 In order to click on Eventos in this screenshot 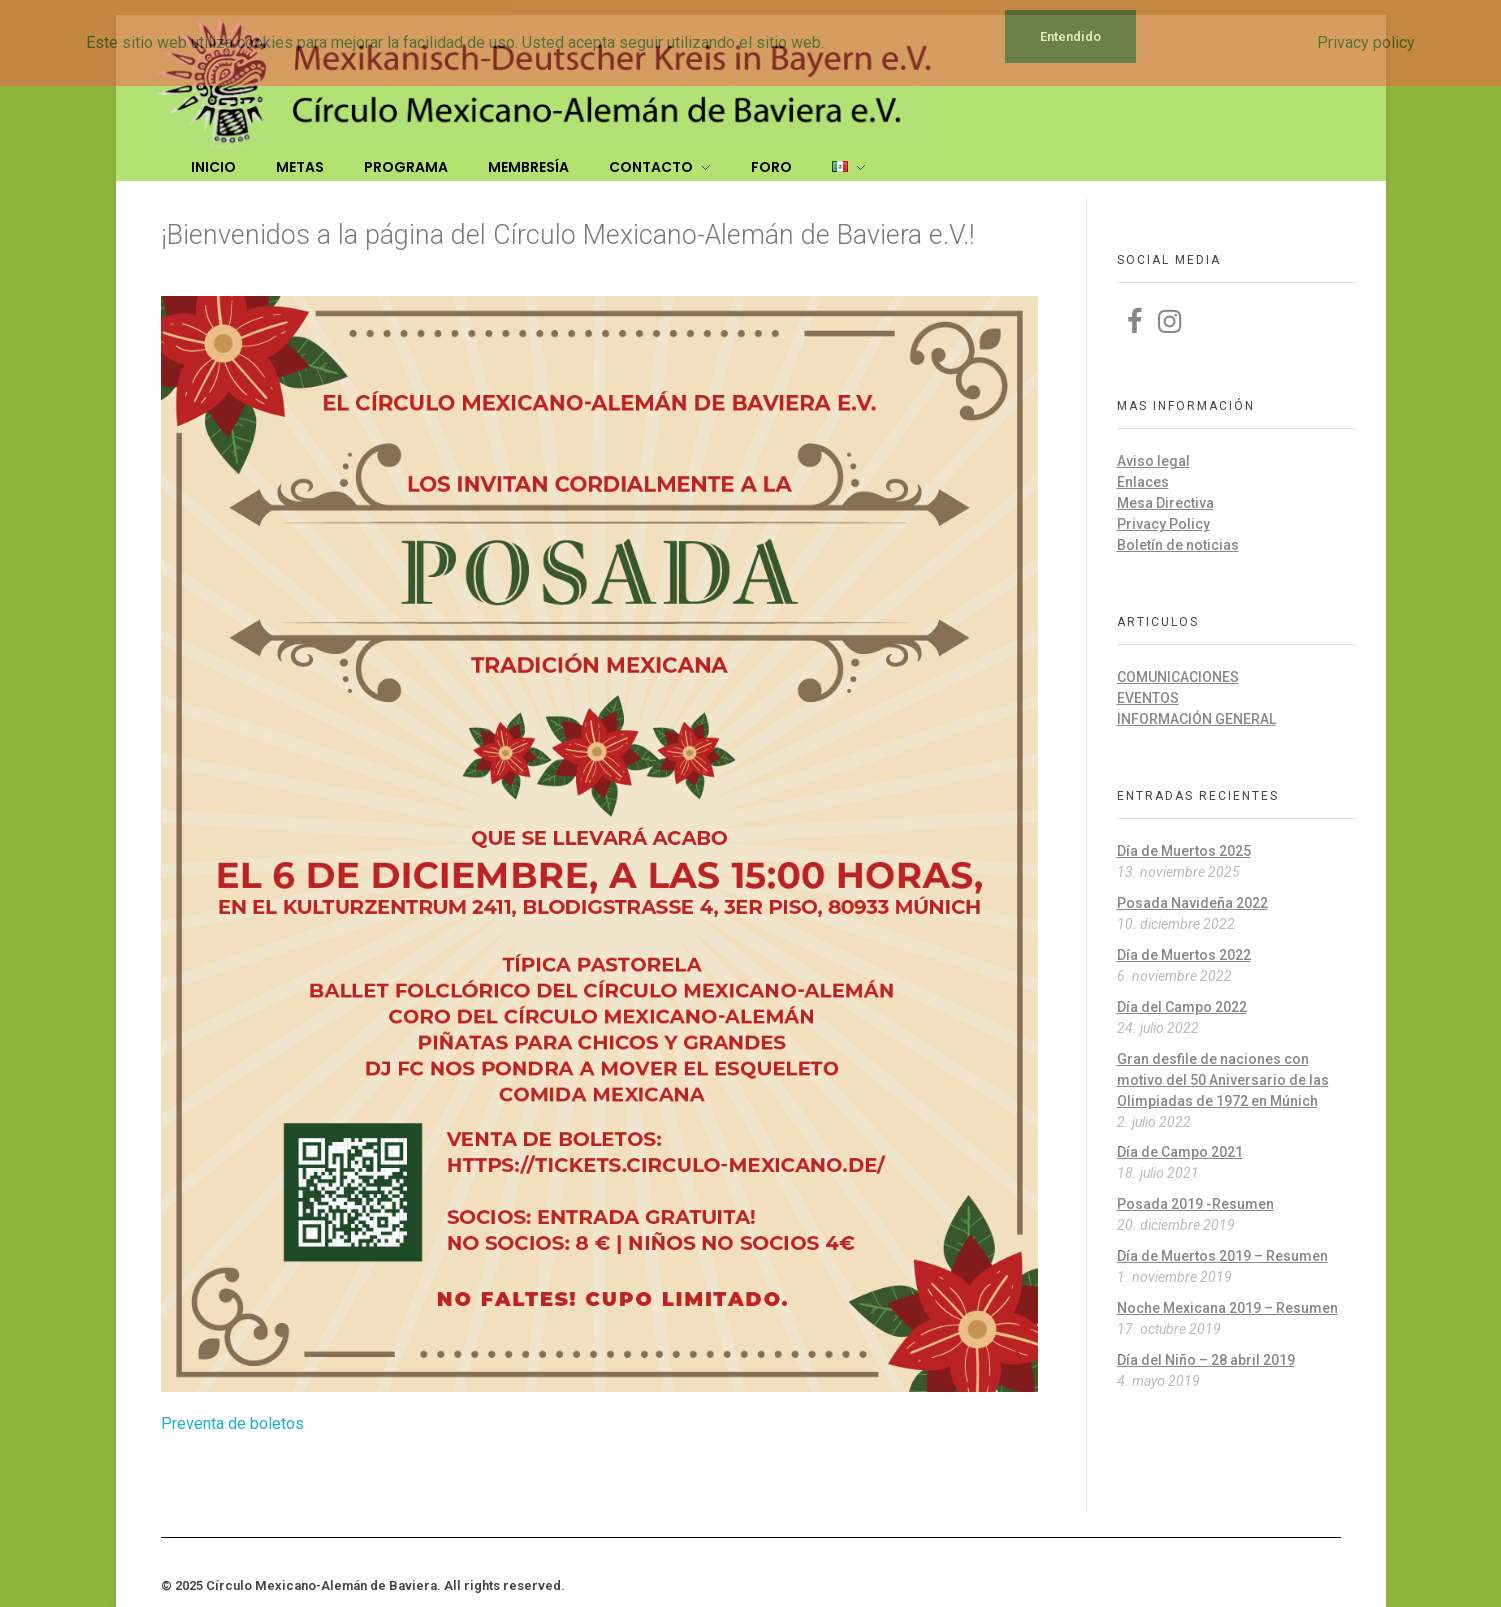, I will do `click(1148, 698)`.